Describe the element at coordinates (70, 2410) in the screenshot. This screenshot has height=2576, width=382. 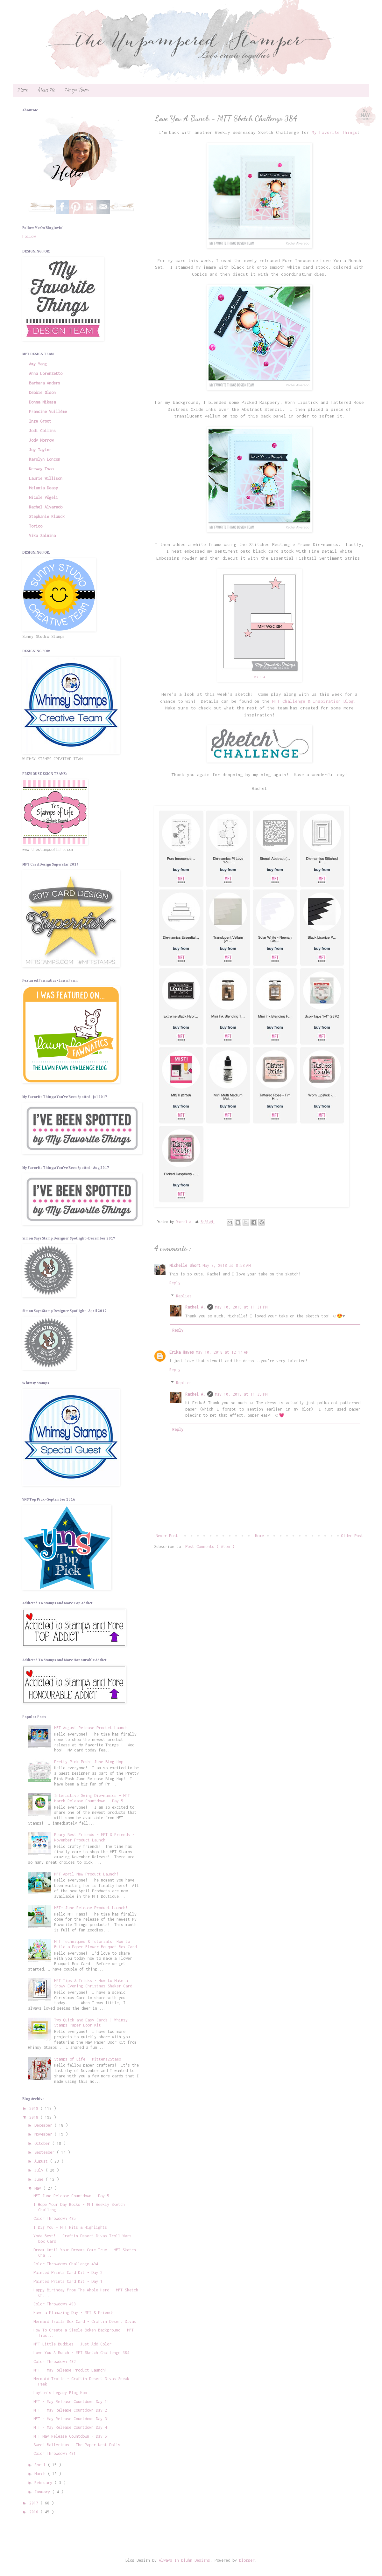
I see `MFT - May Release Countdown Day 2` at that location.